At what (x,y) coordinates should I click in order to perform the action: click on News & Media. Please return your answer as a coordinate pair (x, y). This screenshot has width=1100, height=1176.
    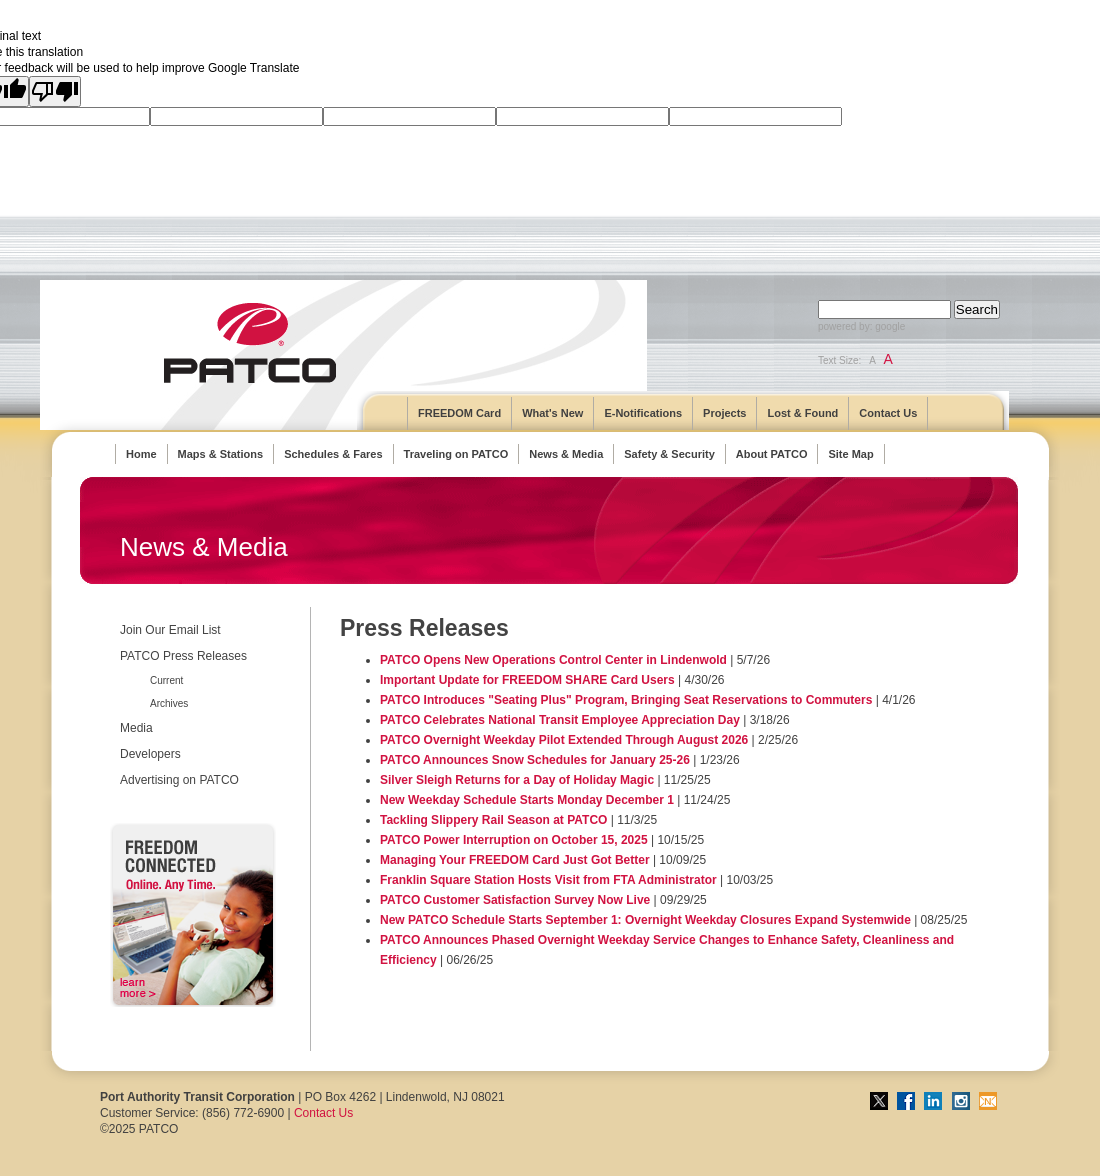
    Looking at the image, I should click on (566, 454).